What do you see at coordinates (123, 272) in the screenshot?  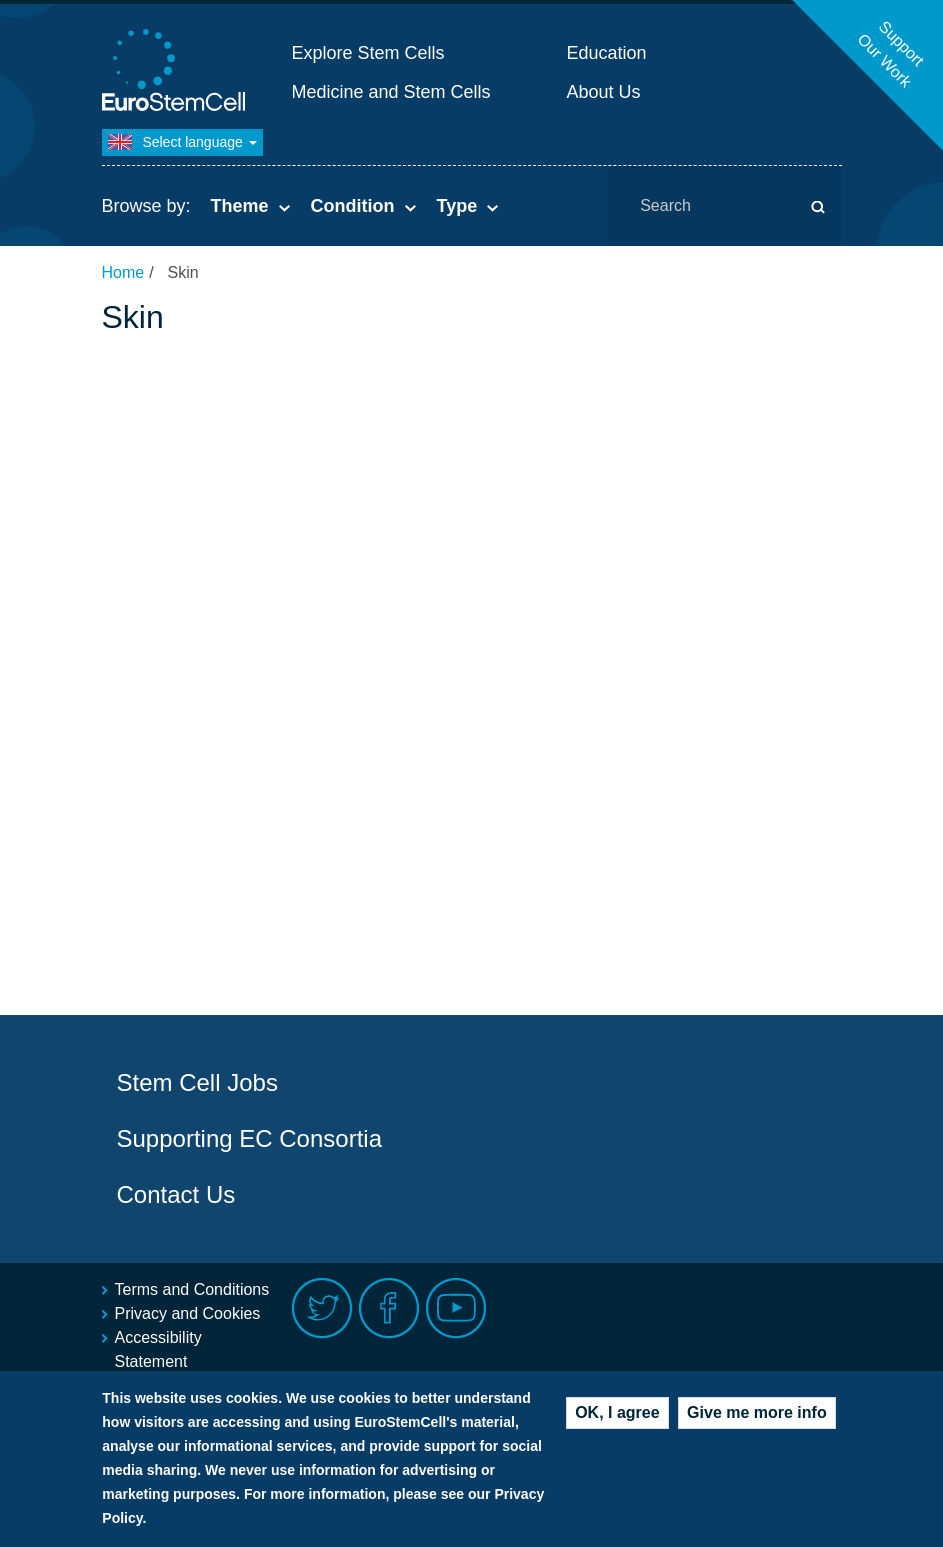 I see `Home` at bounding box center [123, 272].